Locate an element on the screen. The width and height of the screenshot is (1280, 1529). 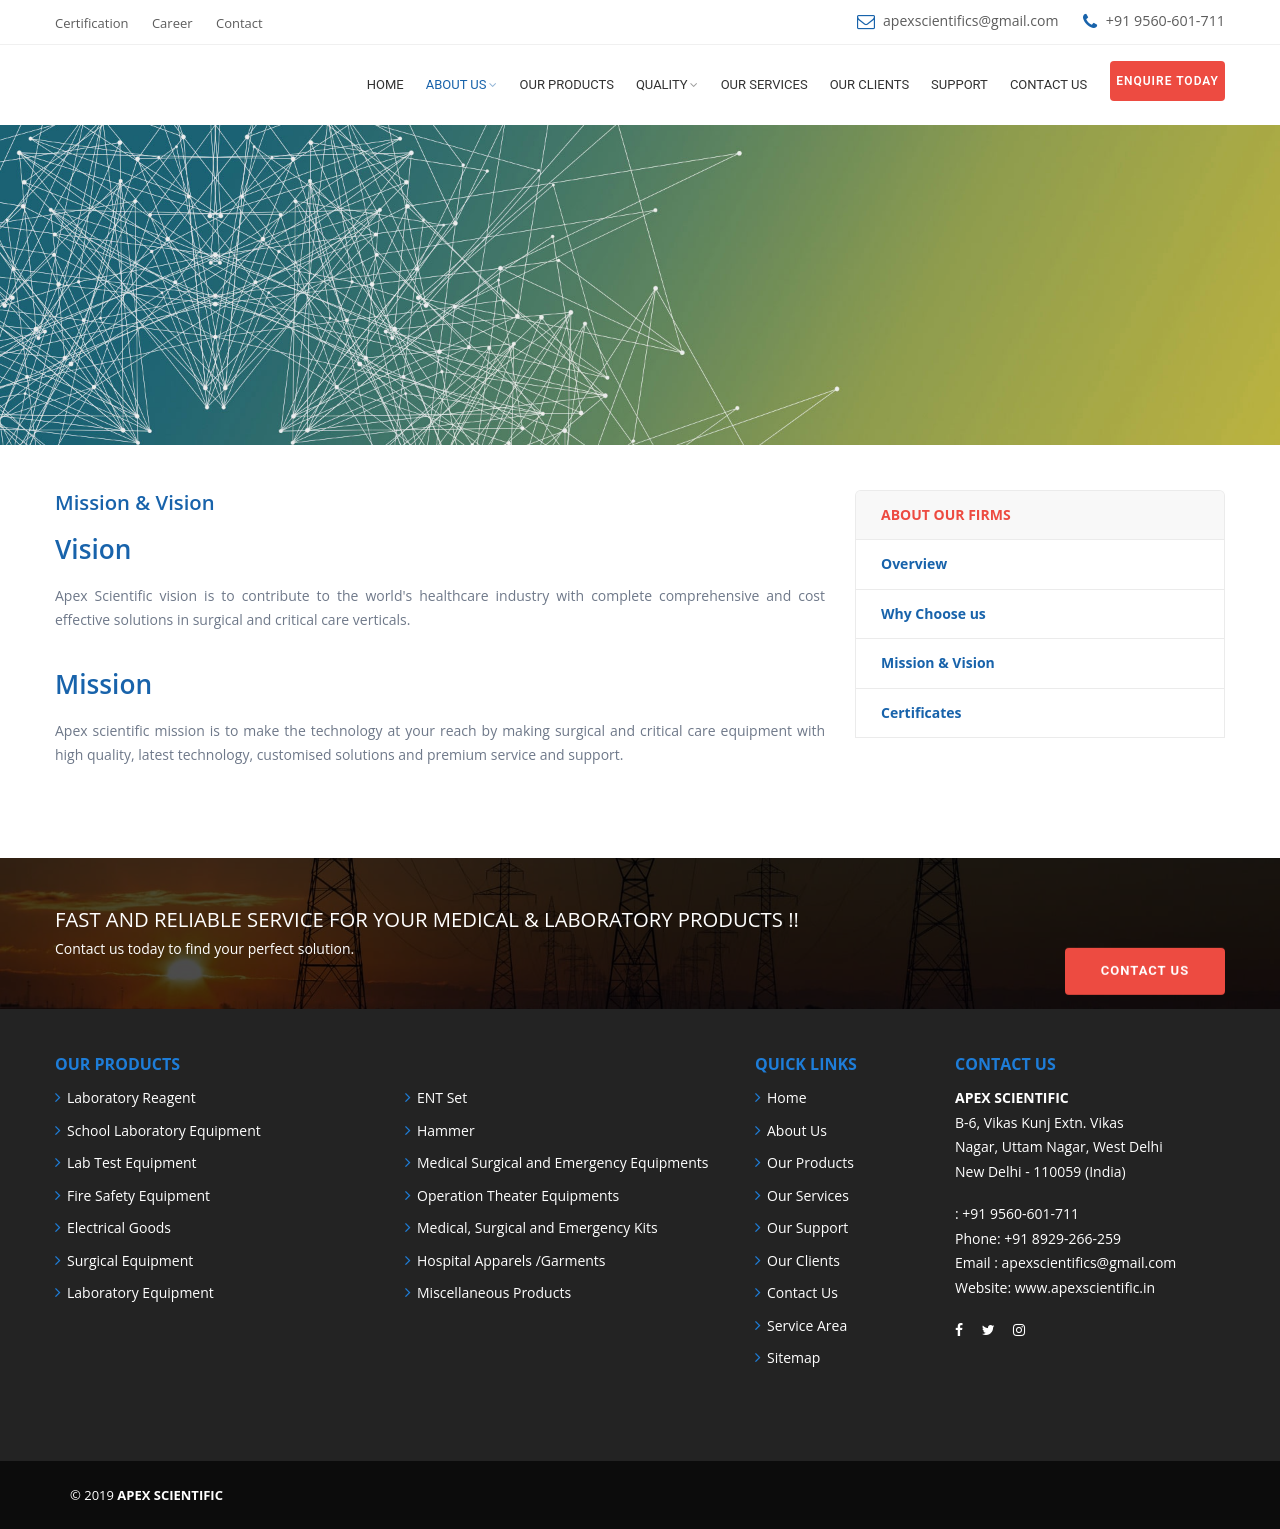
apexscientifics@gmail.com is located at coordinates (969, 20).